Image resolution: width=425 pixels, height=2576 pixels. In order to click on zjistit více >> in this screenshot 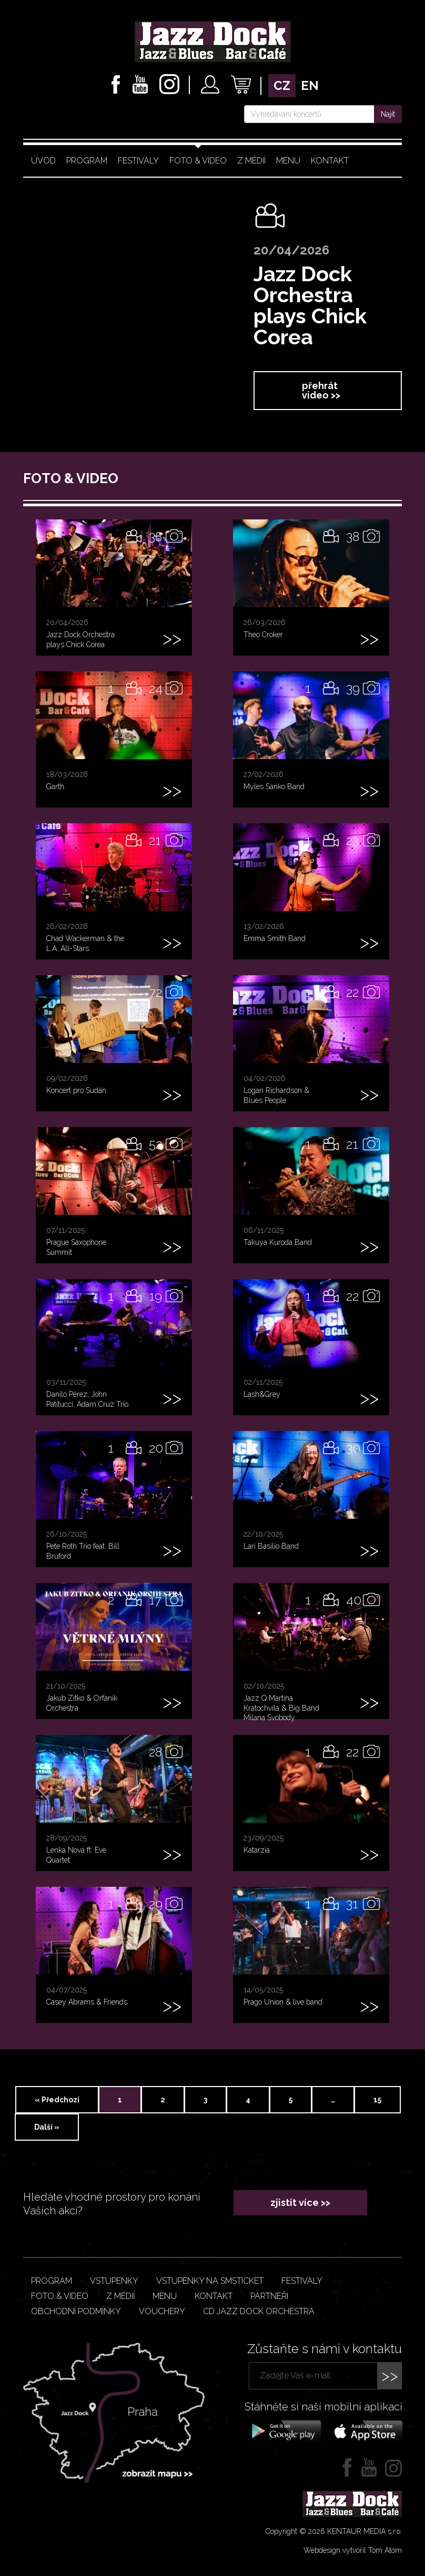, I will do `click(300, 2202)`.